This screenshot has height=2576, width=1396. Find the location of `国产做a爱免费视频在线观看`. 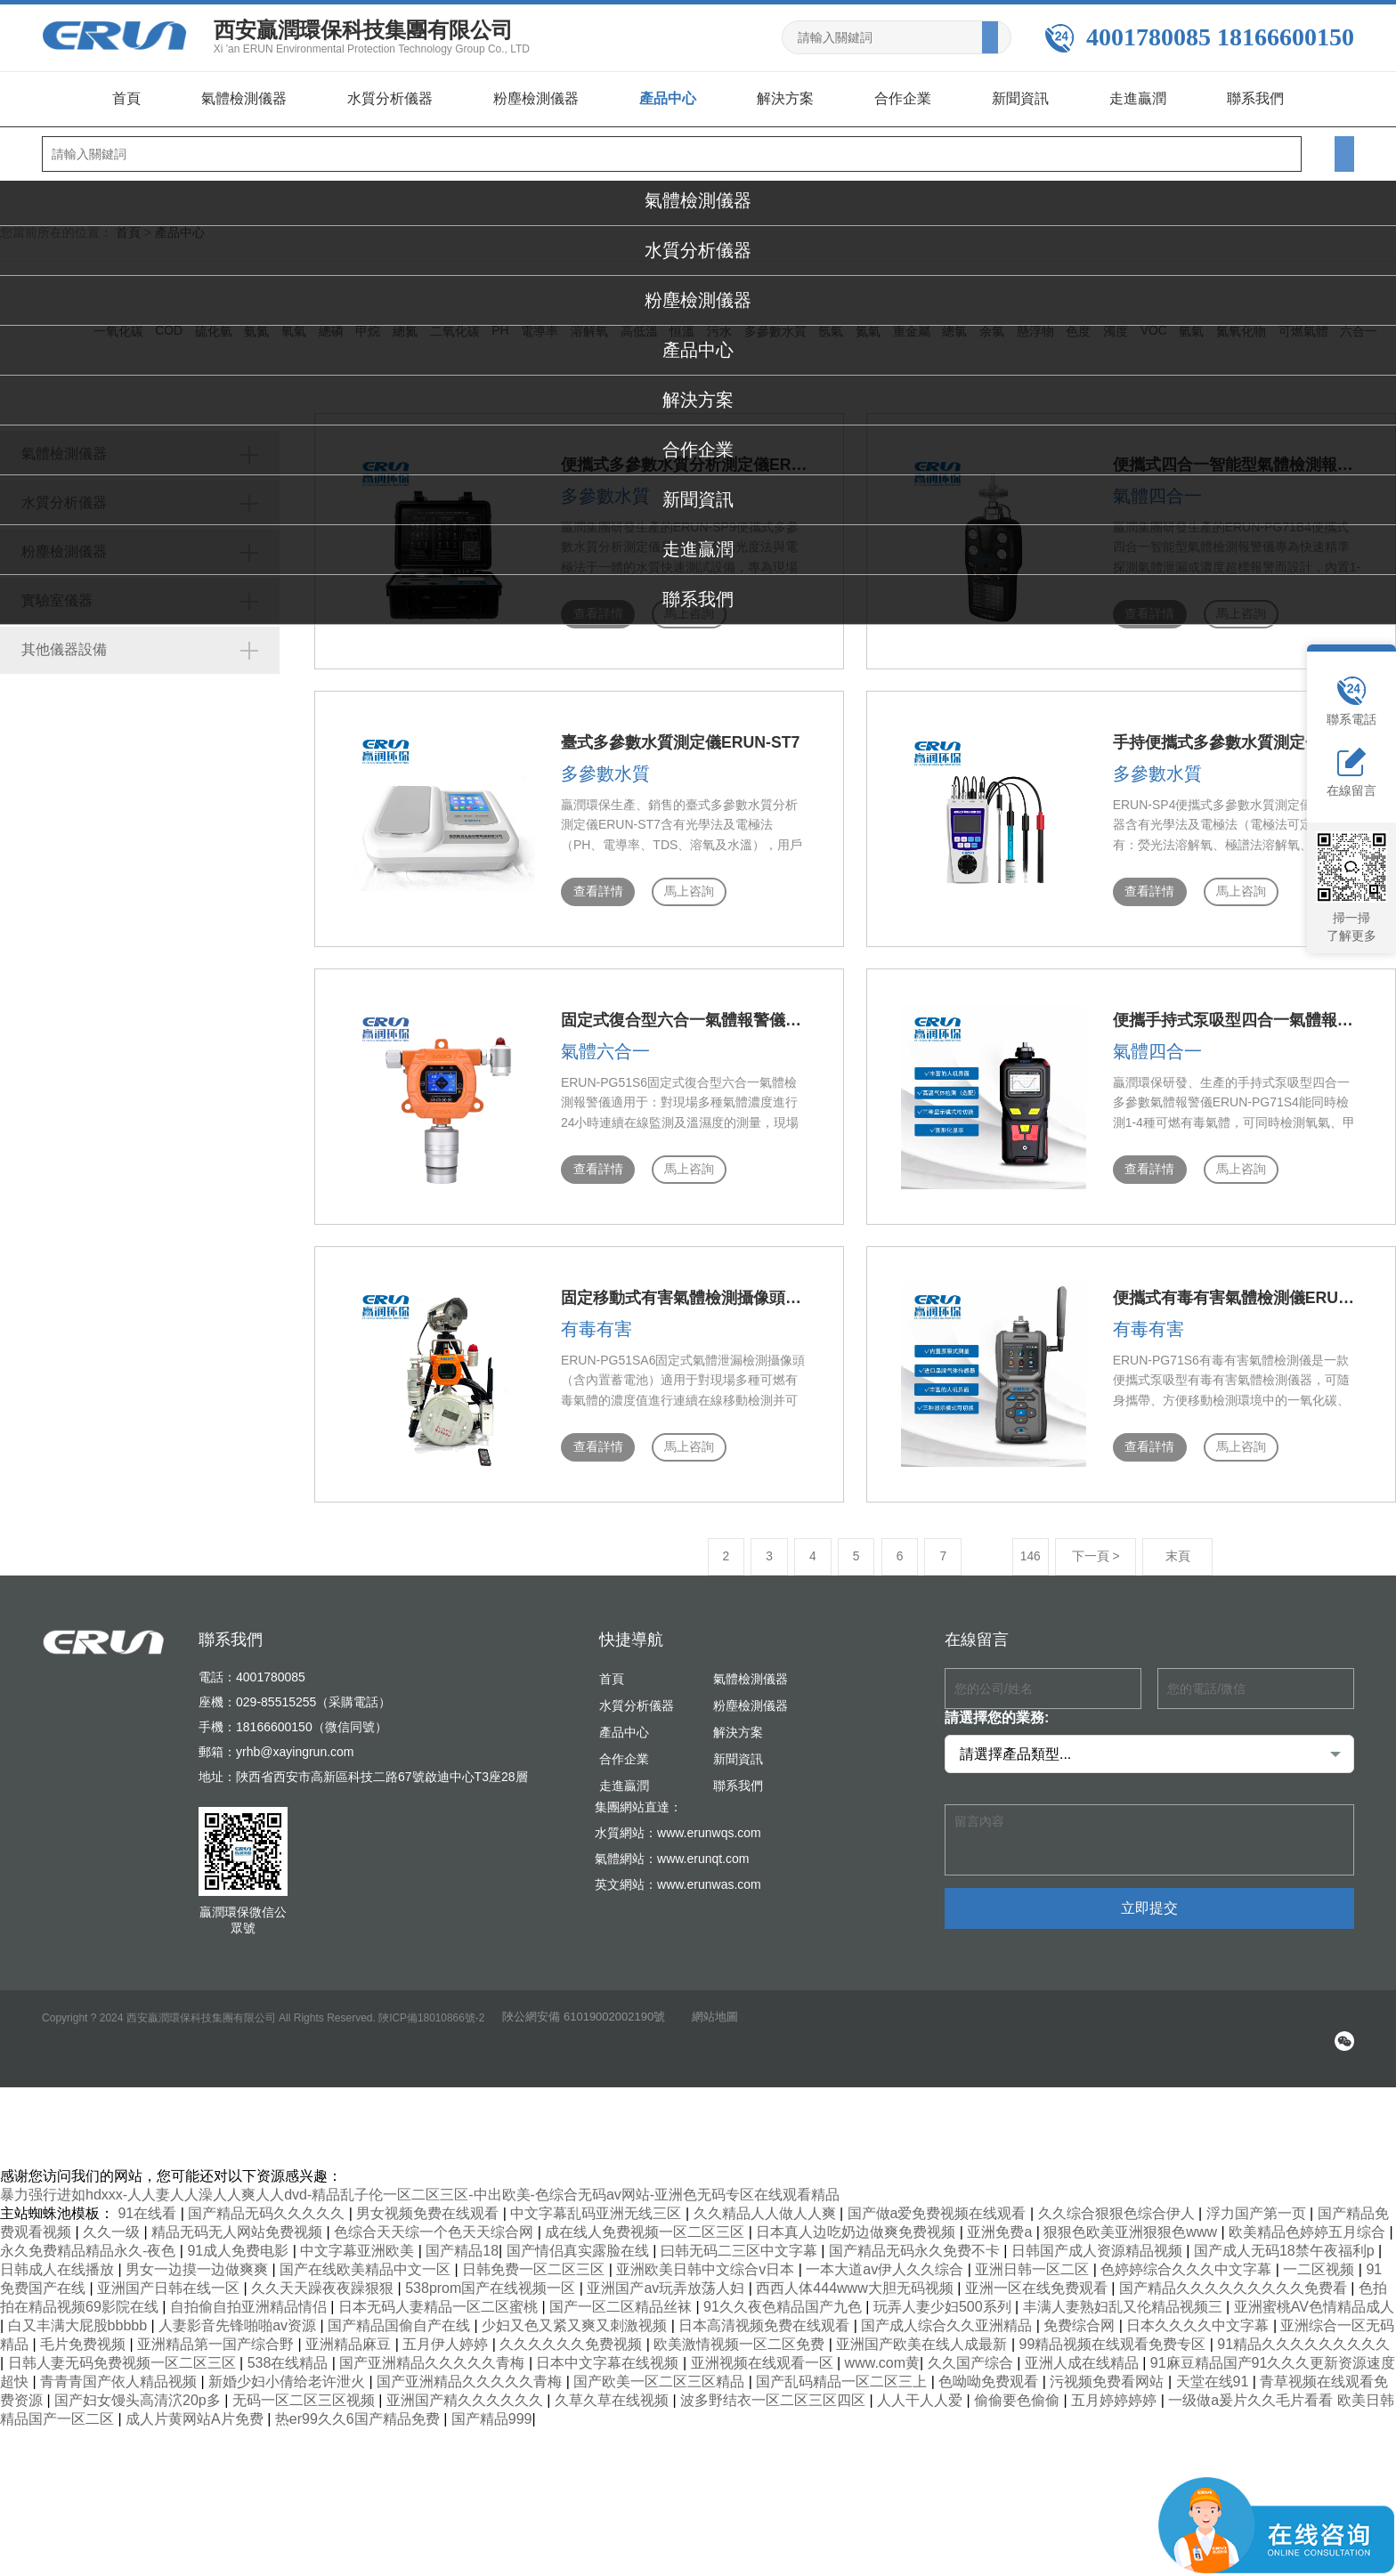

国产做a爱免费视频在线观看 is located at coordinates (939, 2200).